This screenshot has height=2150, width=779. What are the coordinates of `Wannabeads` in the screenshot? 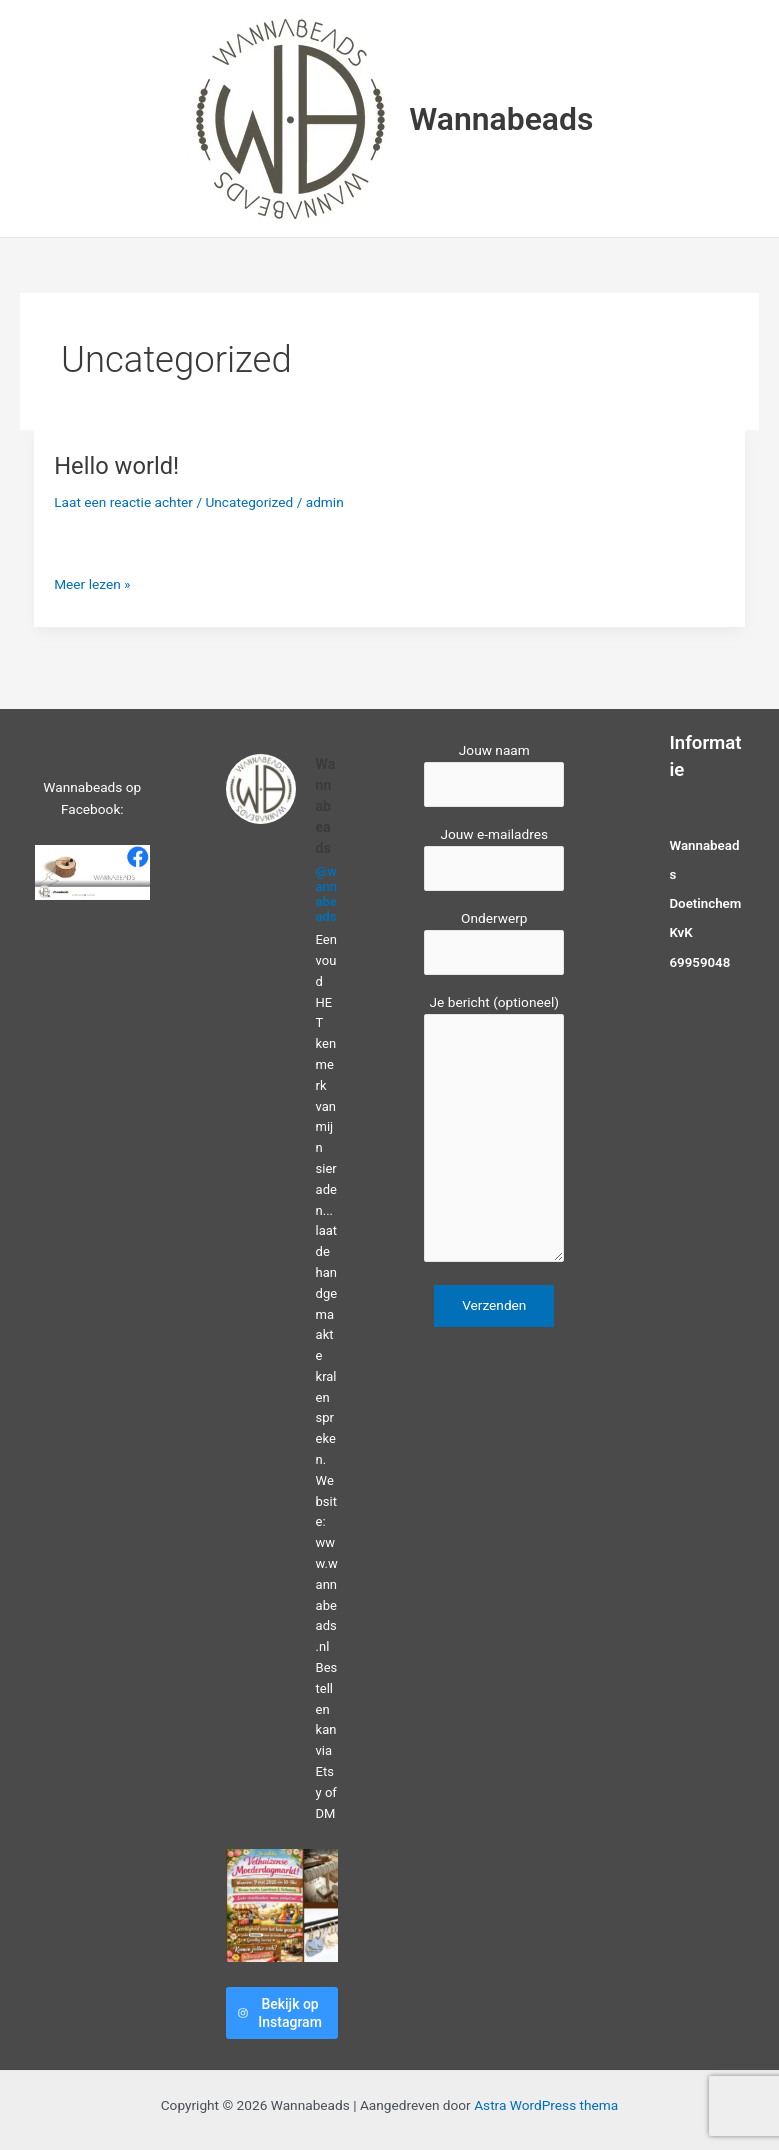 It's located at (501, 119).